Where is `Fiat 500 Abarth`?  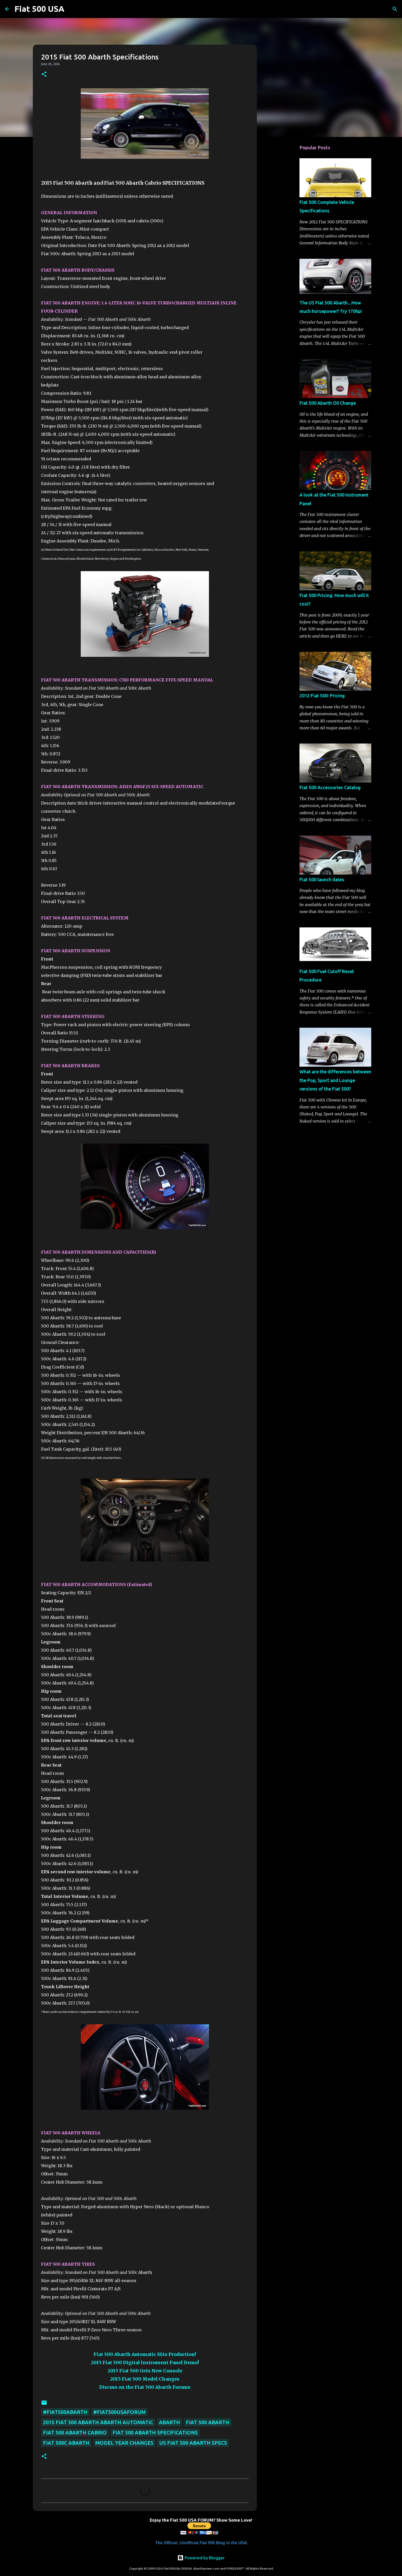
Fiat 500 Abarth is located at coordinates (207, 2422).